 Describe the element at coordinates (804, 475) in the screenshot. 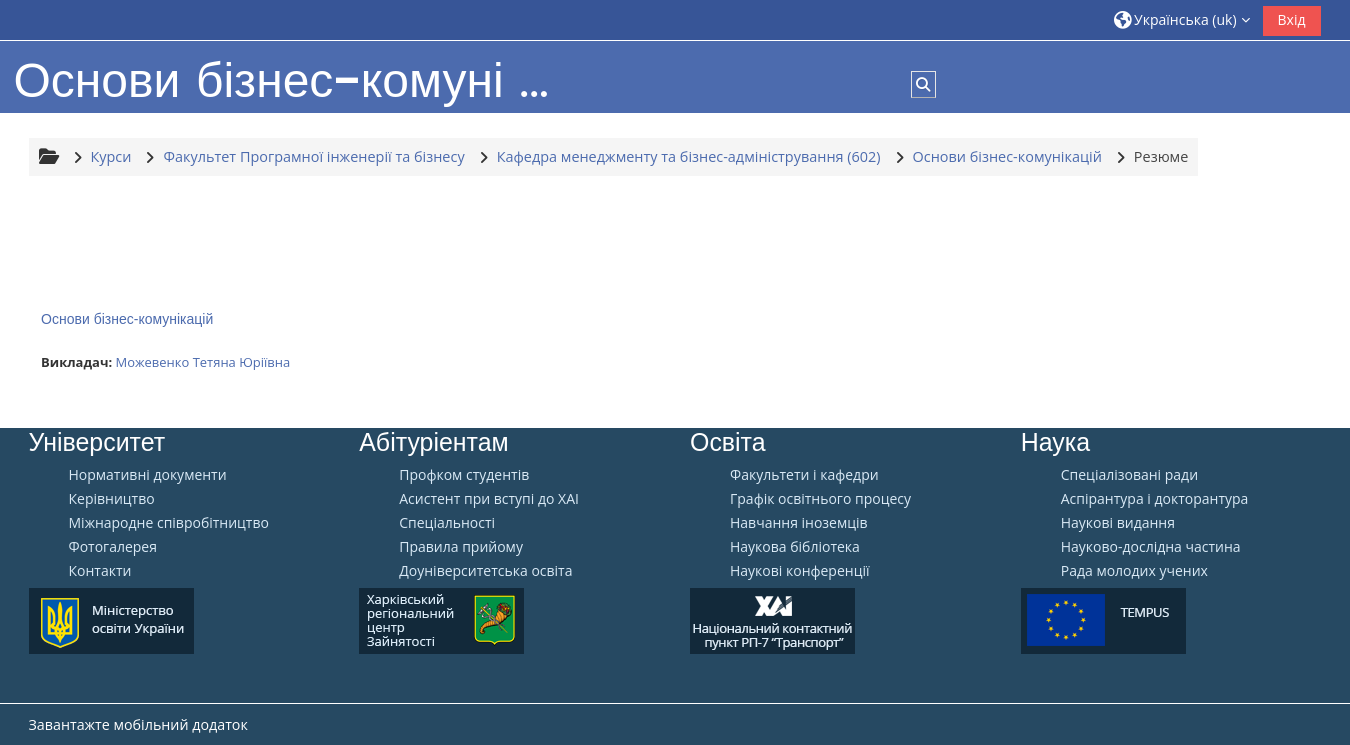

I see `Факультети і кафедри` at that location.